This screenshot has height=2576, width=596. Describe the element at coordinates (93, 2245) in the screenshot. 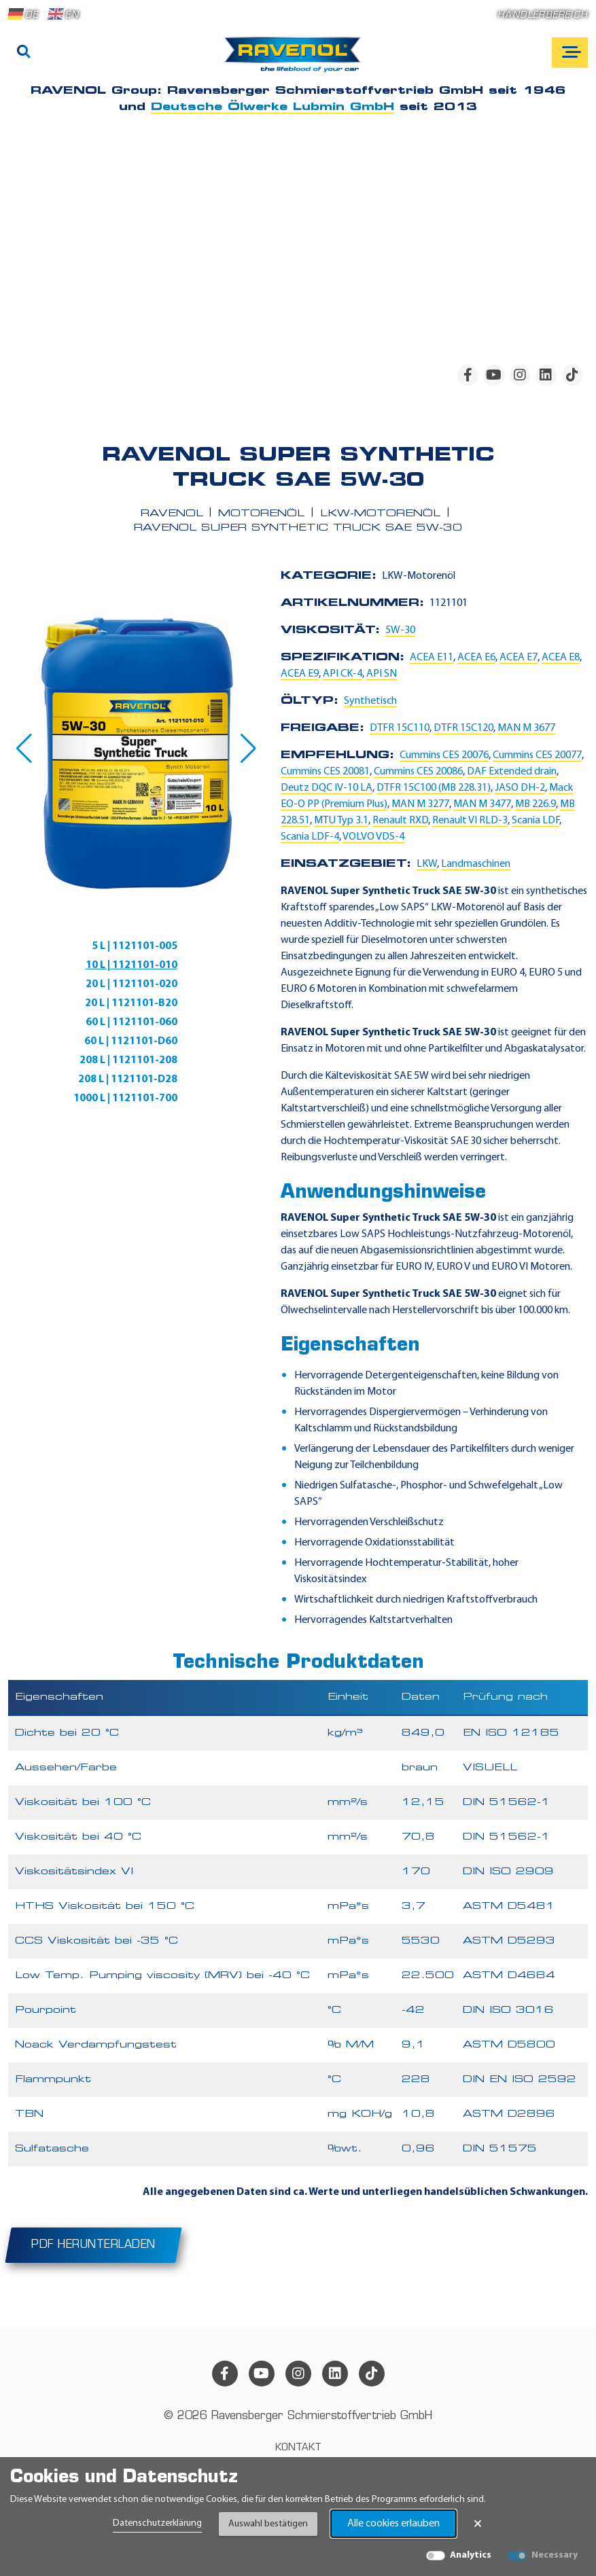

I see `PDF herunterladen` at that location.